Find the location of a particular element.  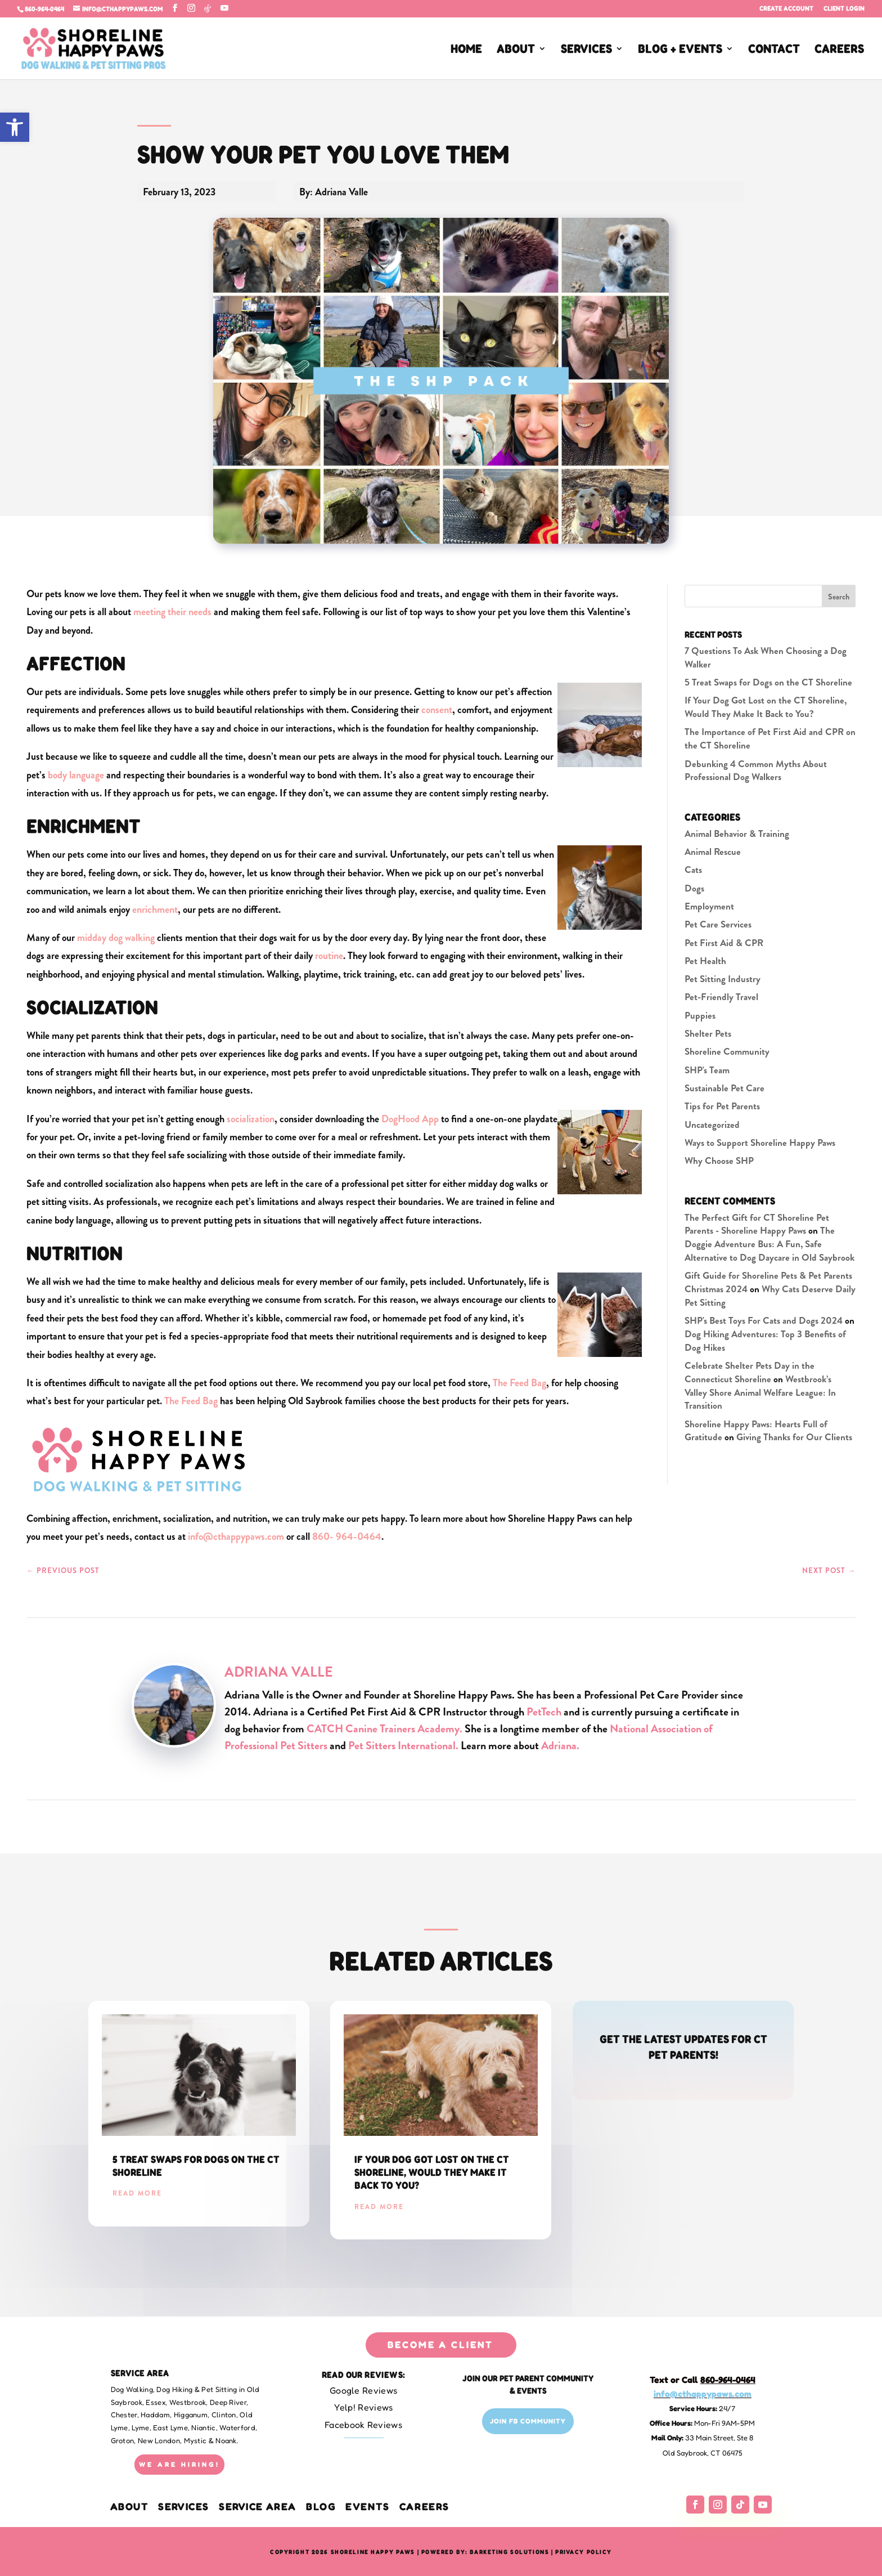

Tips for Pet Parents is located at coordinates (722, 1106).